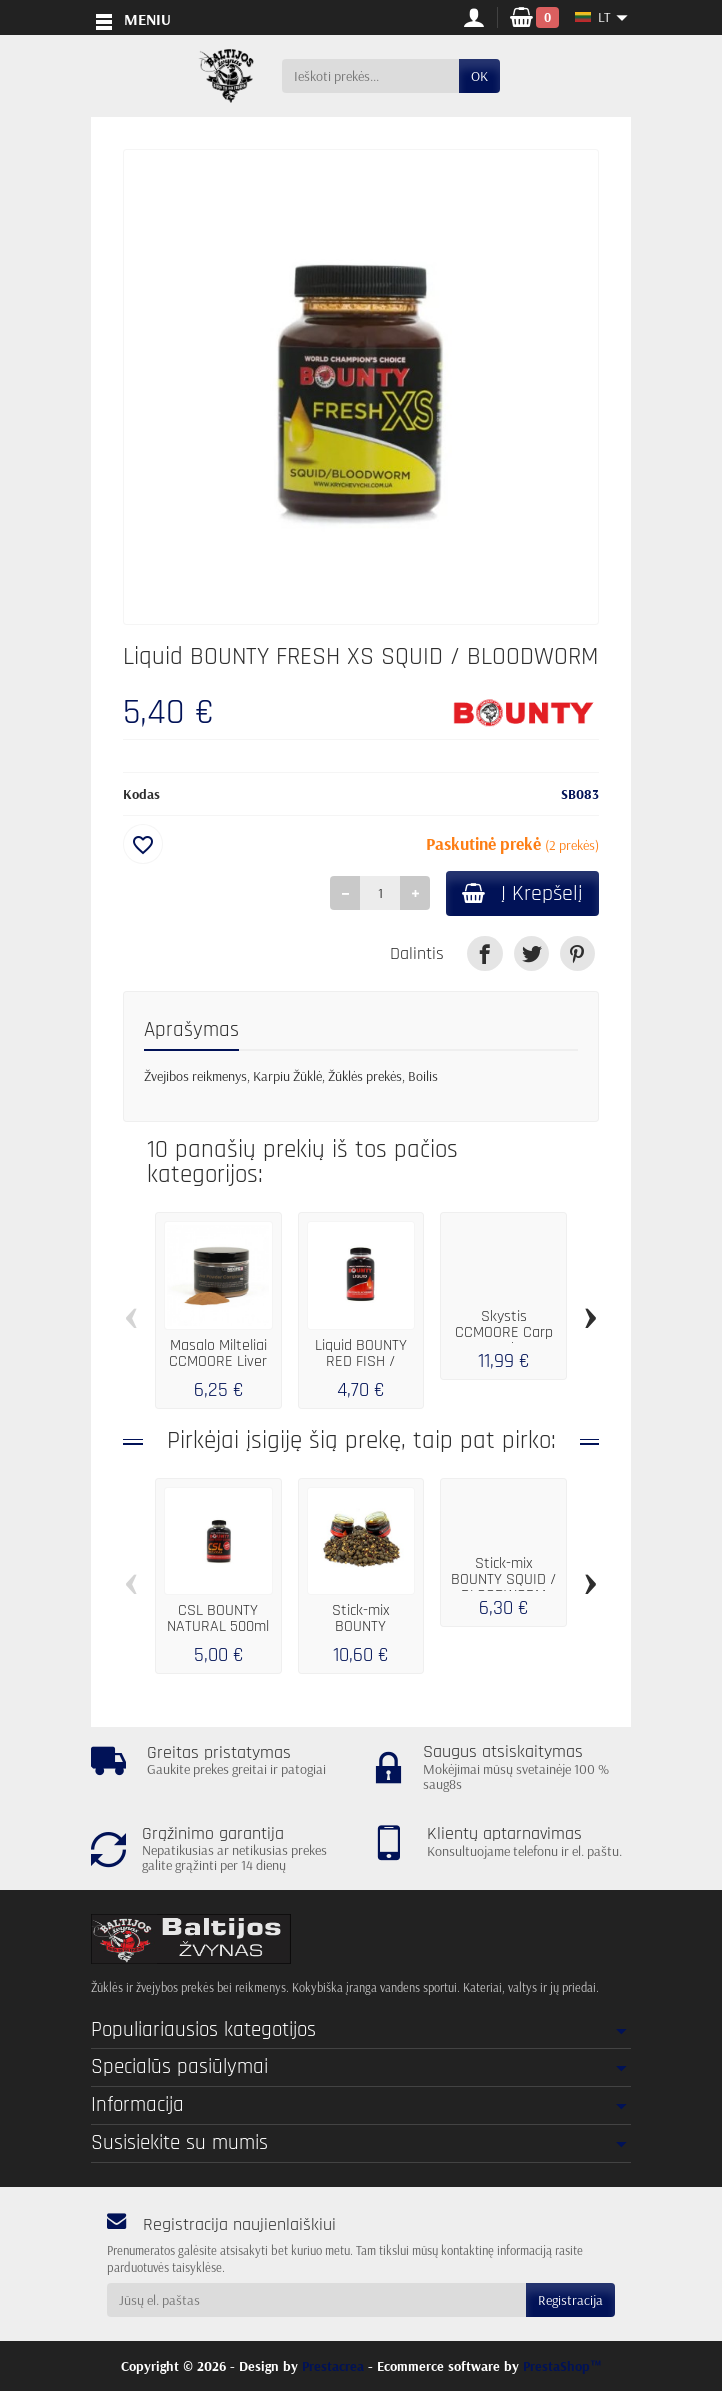 The width and height of the screenshot is (722, 2391). Describe the element at coordinates (218, 1619) in the screenshot. I see `CSL BOUNTY NATURAL 500ml` at that location.